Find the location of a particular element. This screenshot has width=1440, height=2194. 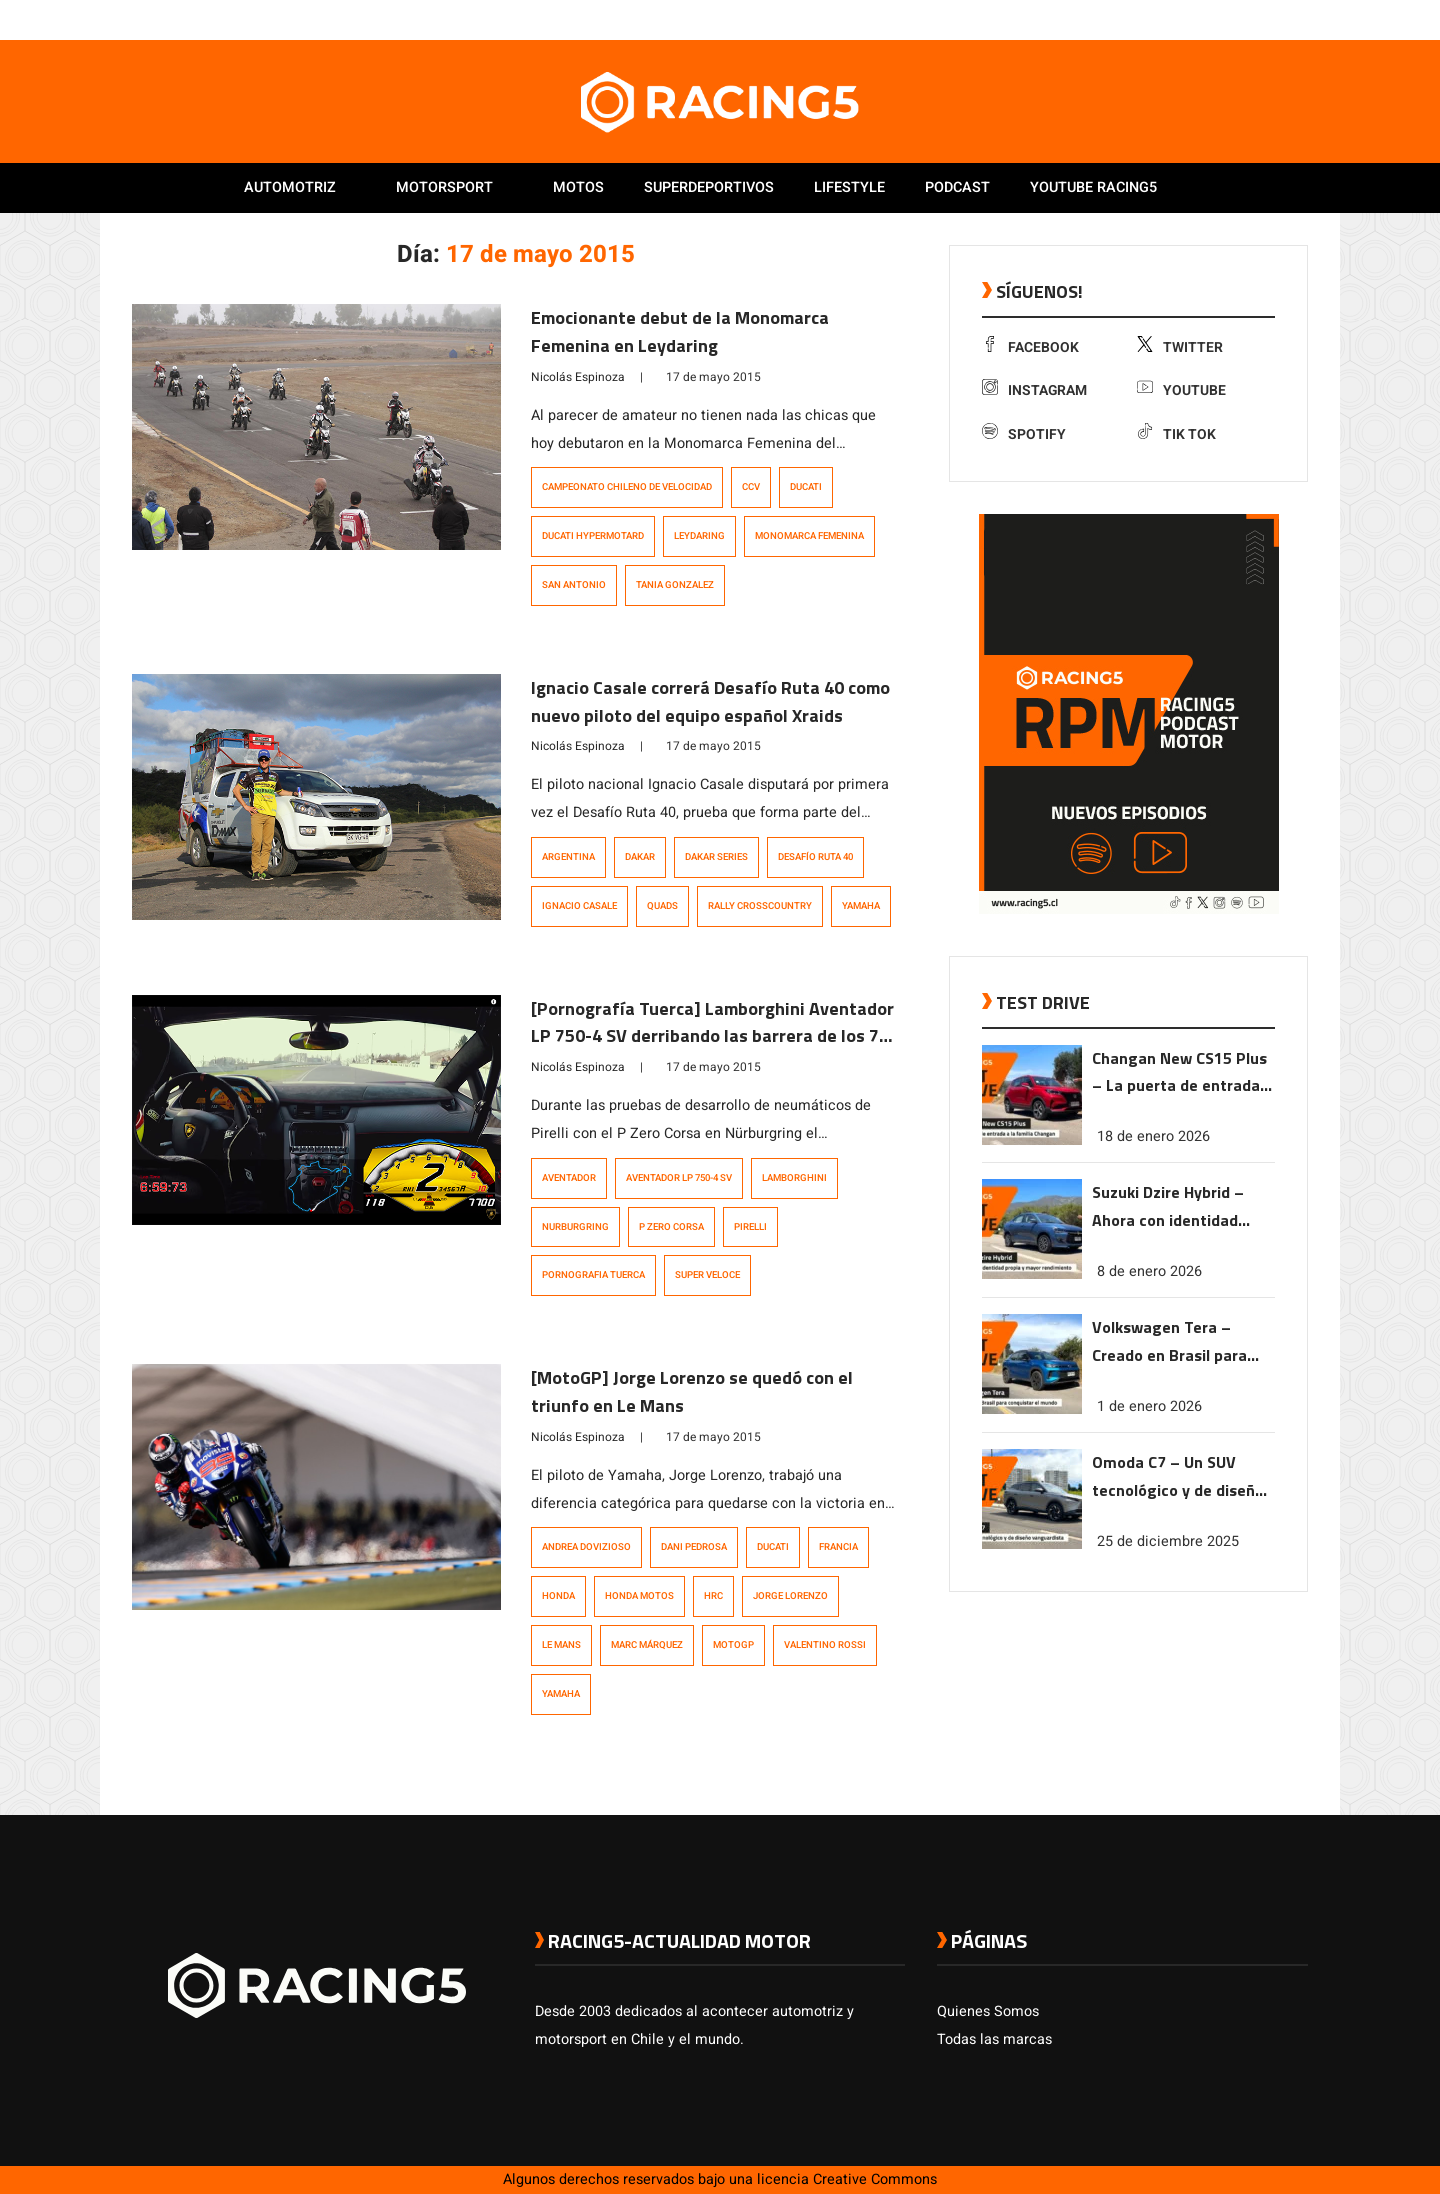

Super Veloce is located at coordinates (707, 1275).